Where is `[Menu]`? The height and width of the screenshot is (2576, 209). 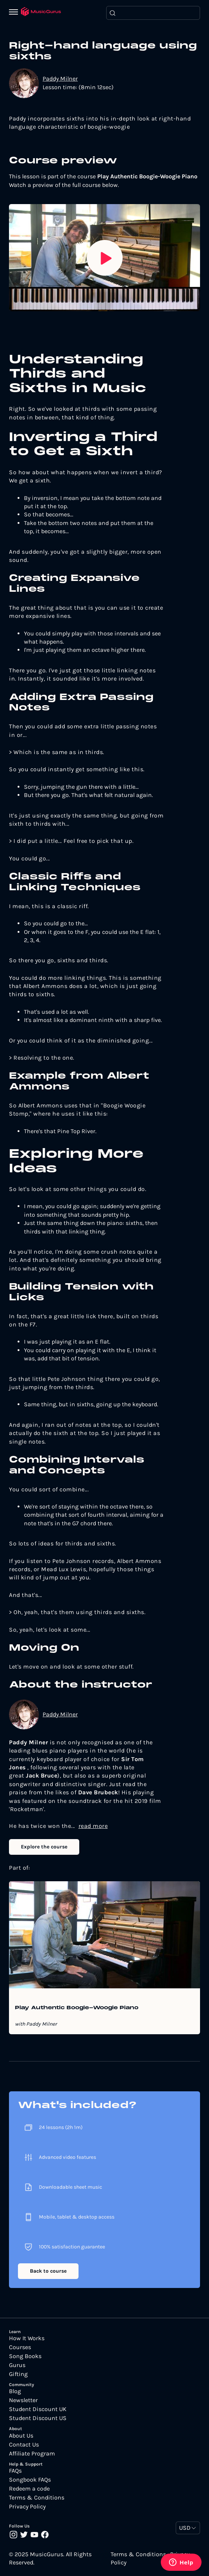 [Menu] is located at coordinates (15, 13).